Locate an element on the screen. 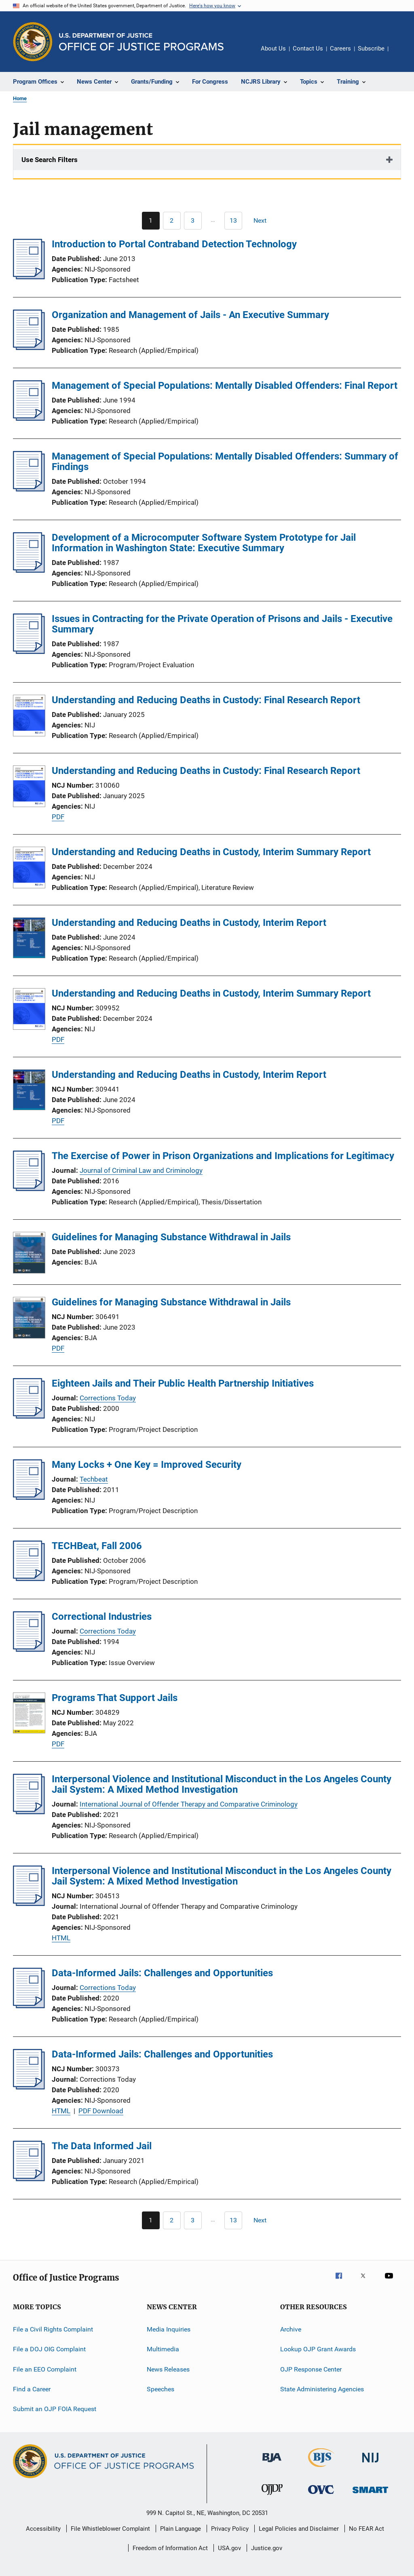  News Releases is located at coordinates (168, 2369).